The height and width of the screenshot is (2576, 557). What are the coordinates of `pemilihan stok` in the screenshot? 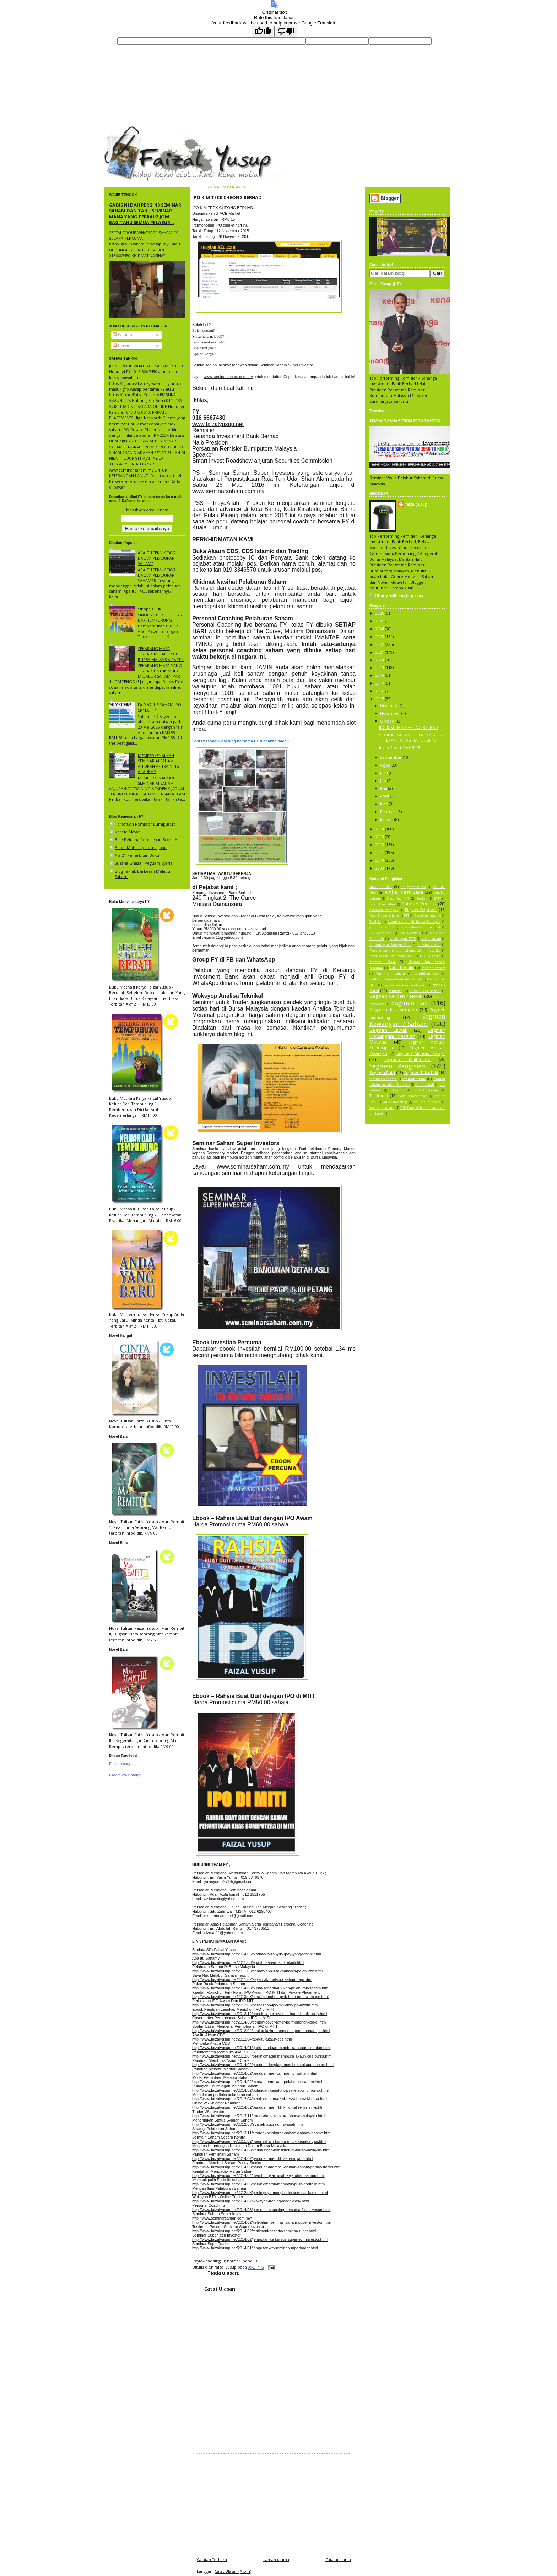 It's located at (426, 973).